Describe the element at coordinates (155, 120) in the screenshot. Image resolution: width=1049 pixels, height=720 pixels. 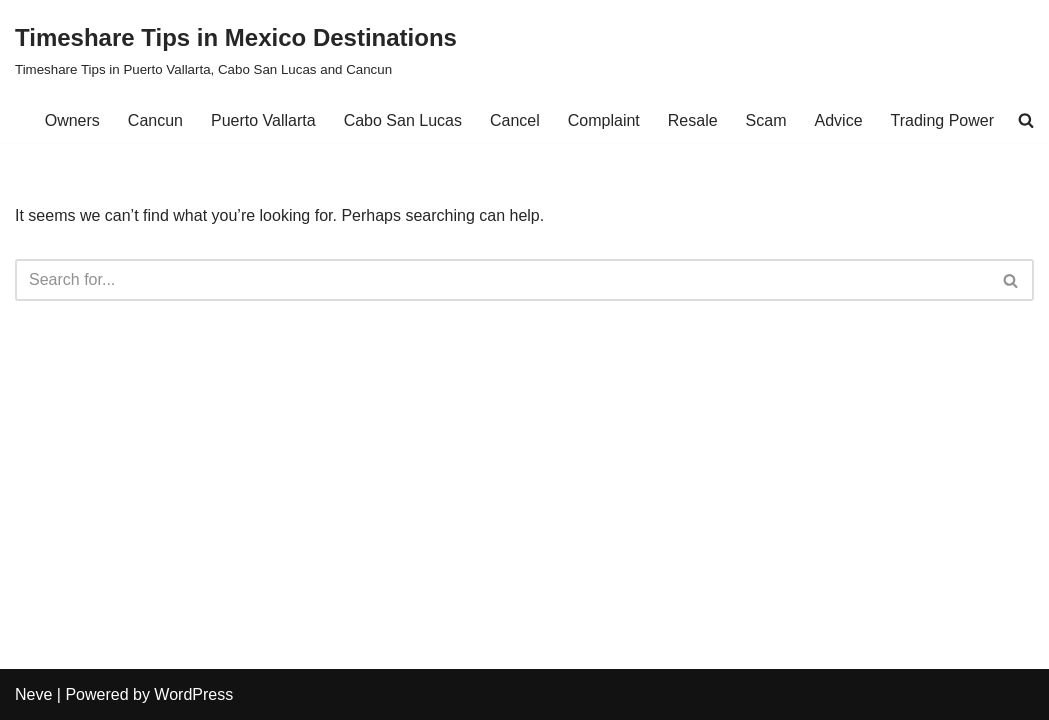
I see `Cancun` at that location.